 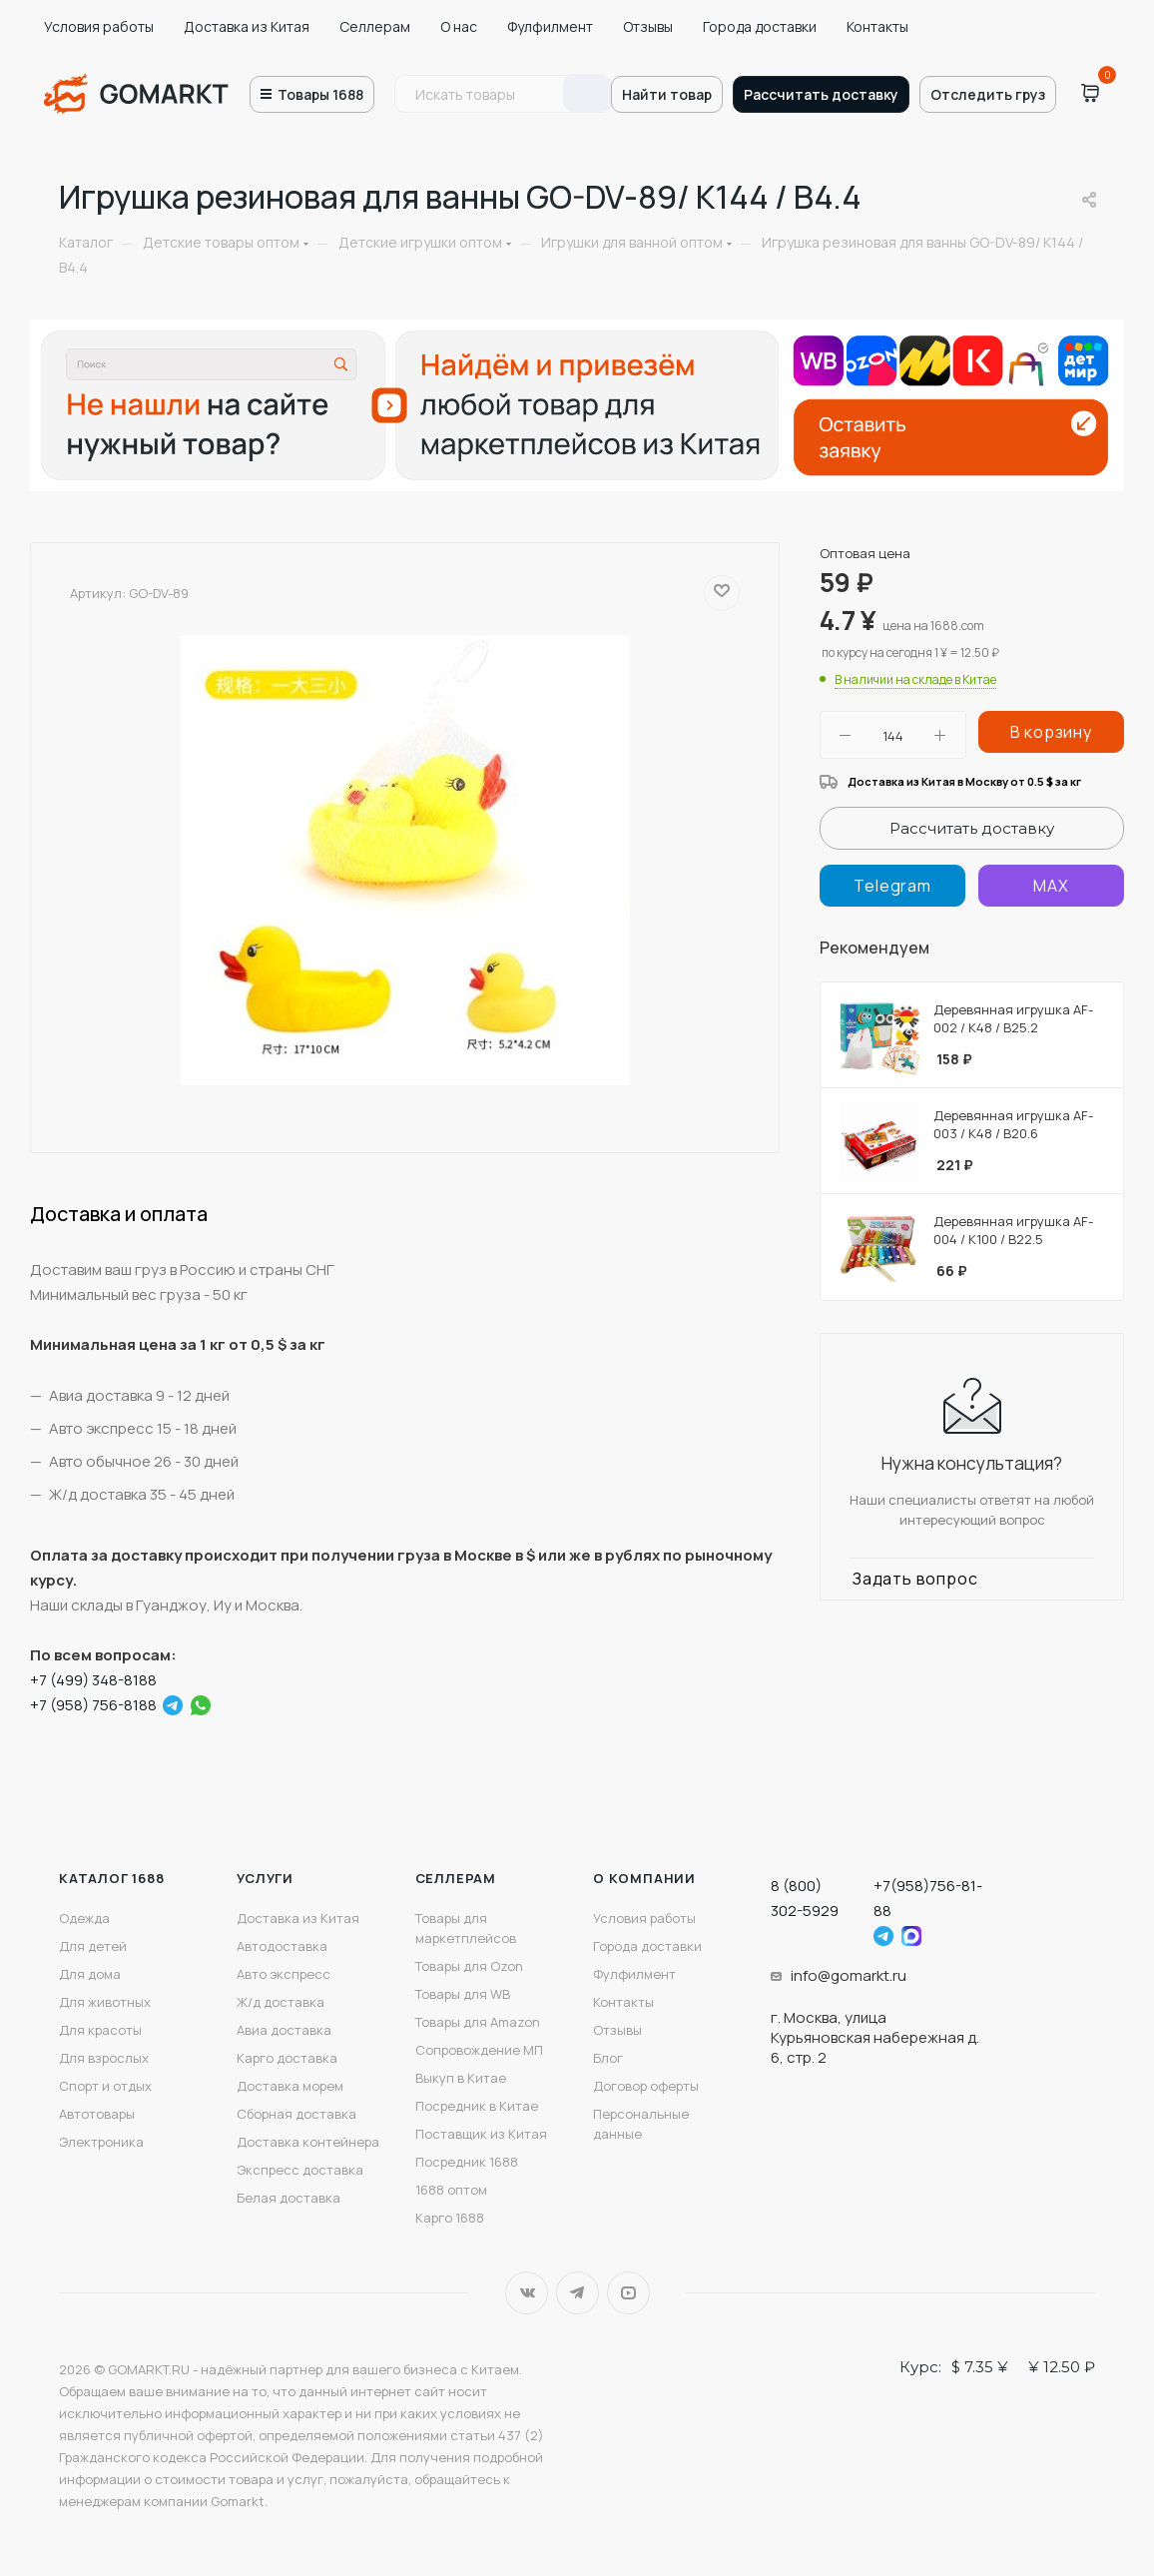 What do you see at coordinates (526, 2292) in the screenshot?
I see `Вконтакте` at bounding box center [526, 2292].